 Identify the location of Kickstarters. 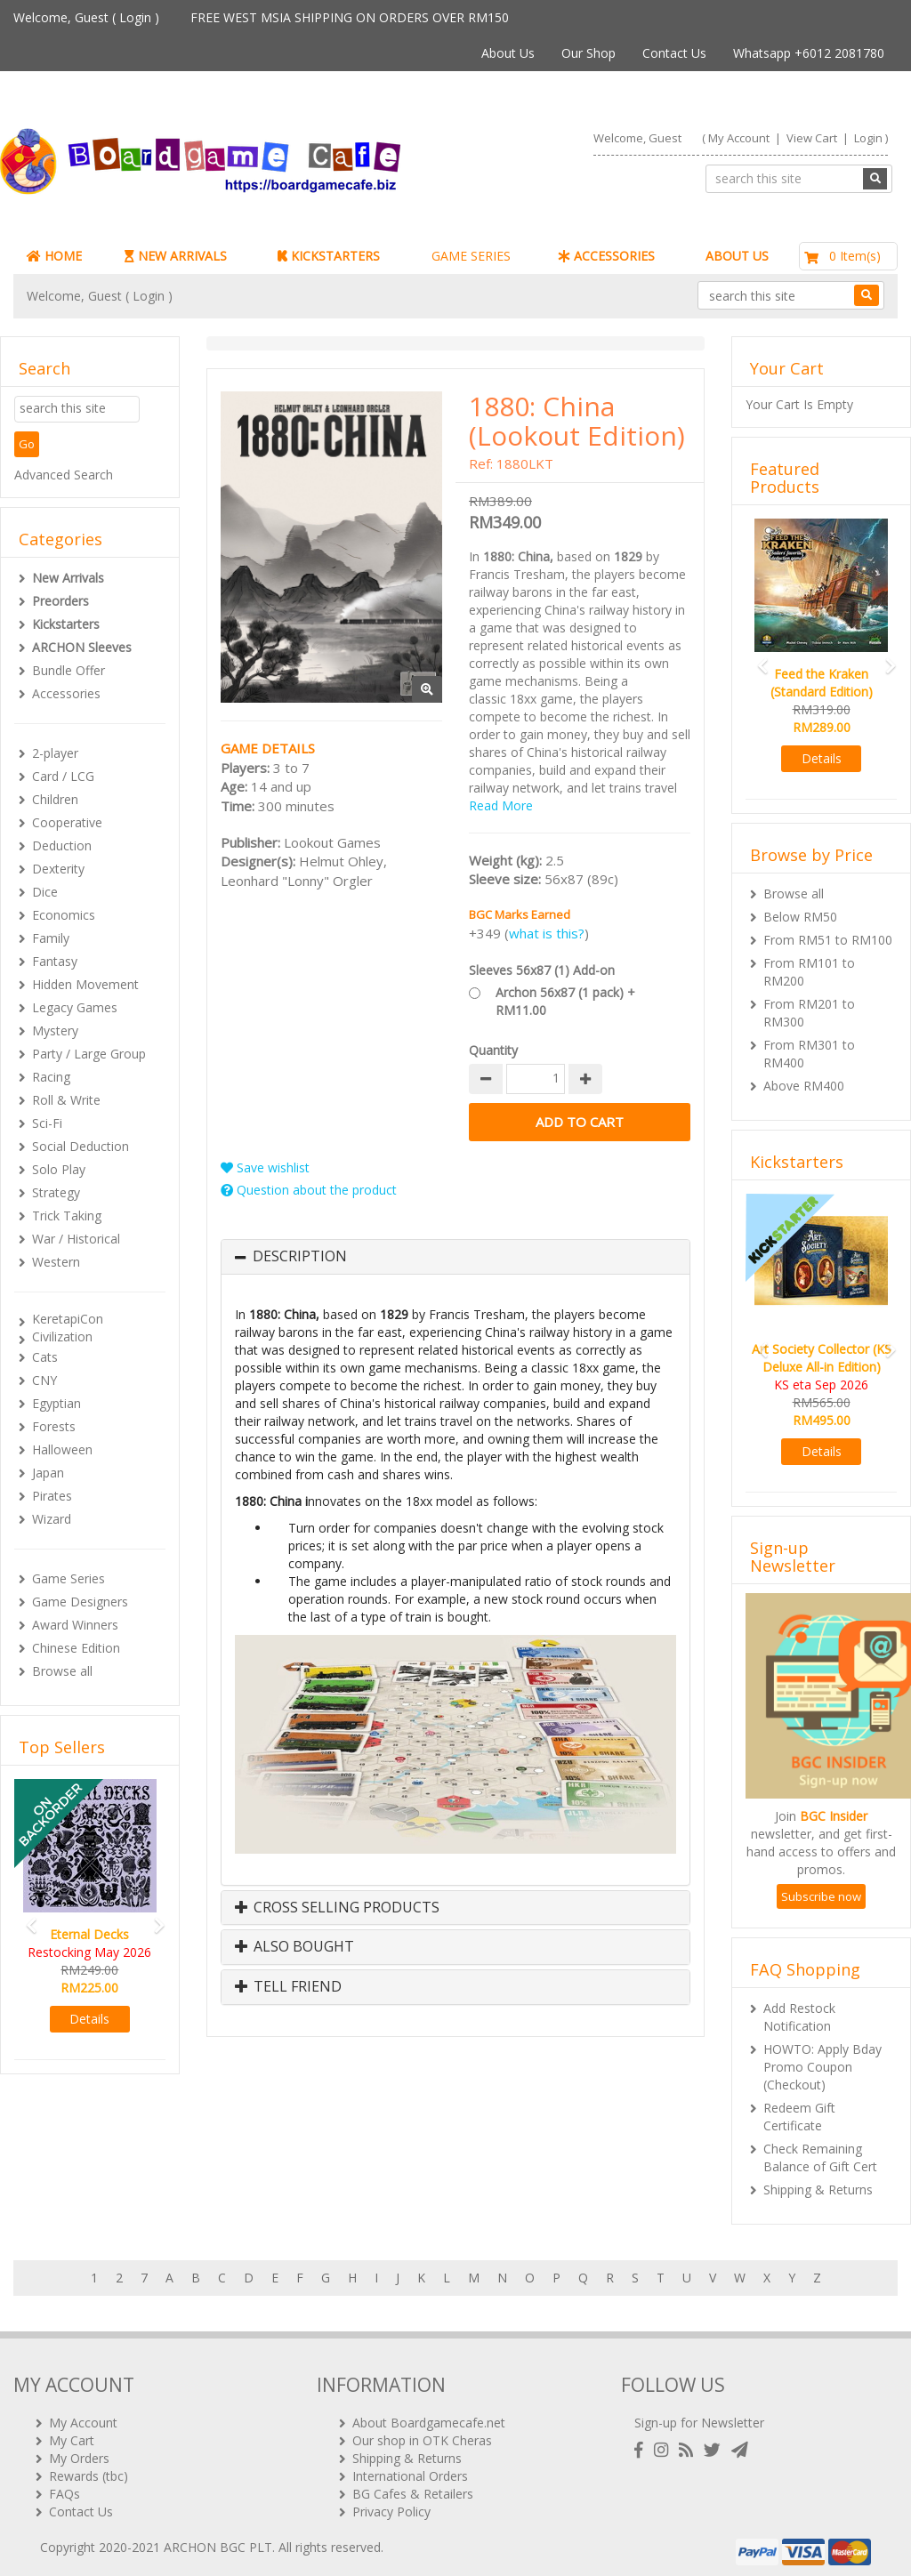
(66, 624).